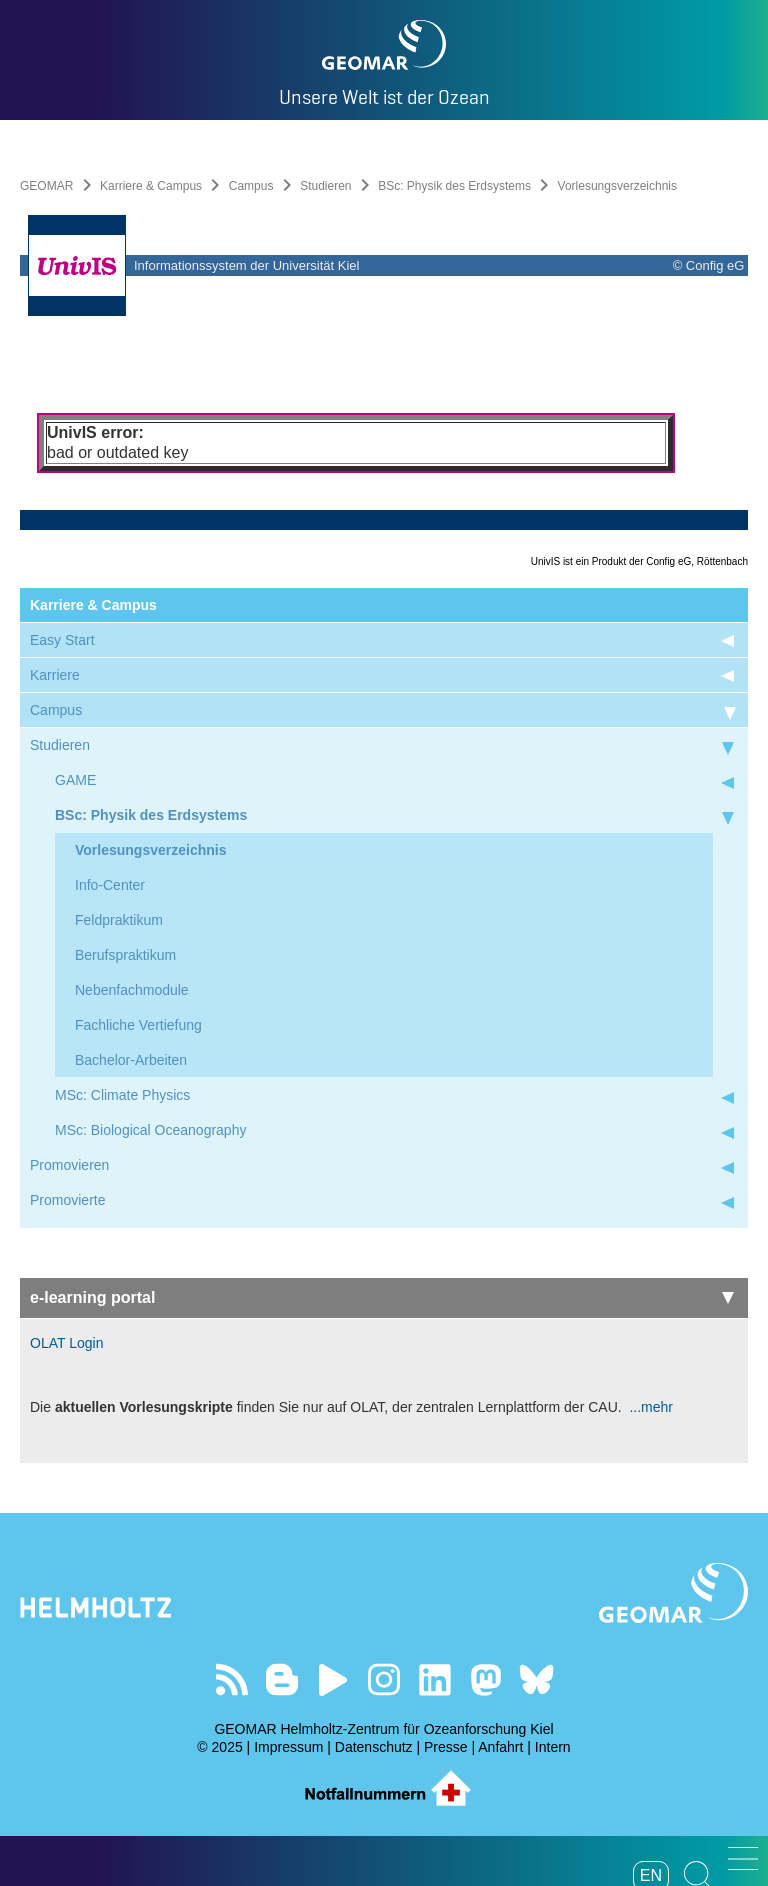 The width and height of the screenshot is (768, 1886). What do you see at coordinates (110, 885) in the screenshot?
I see `Info-Center` at bounding box center [110, 885].